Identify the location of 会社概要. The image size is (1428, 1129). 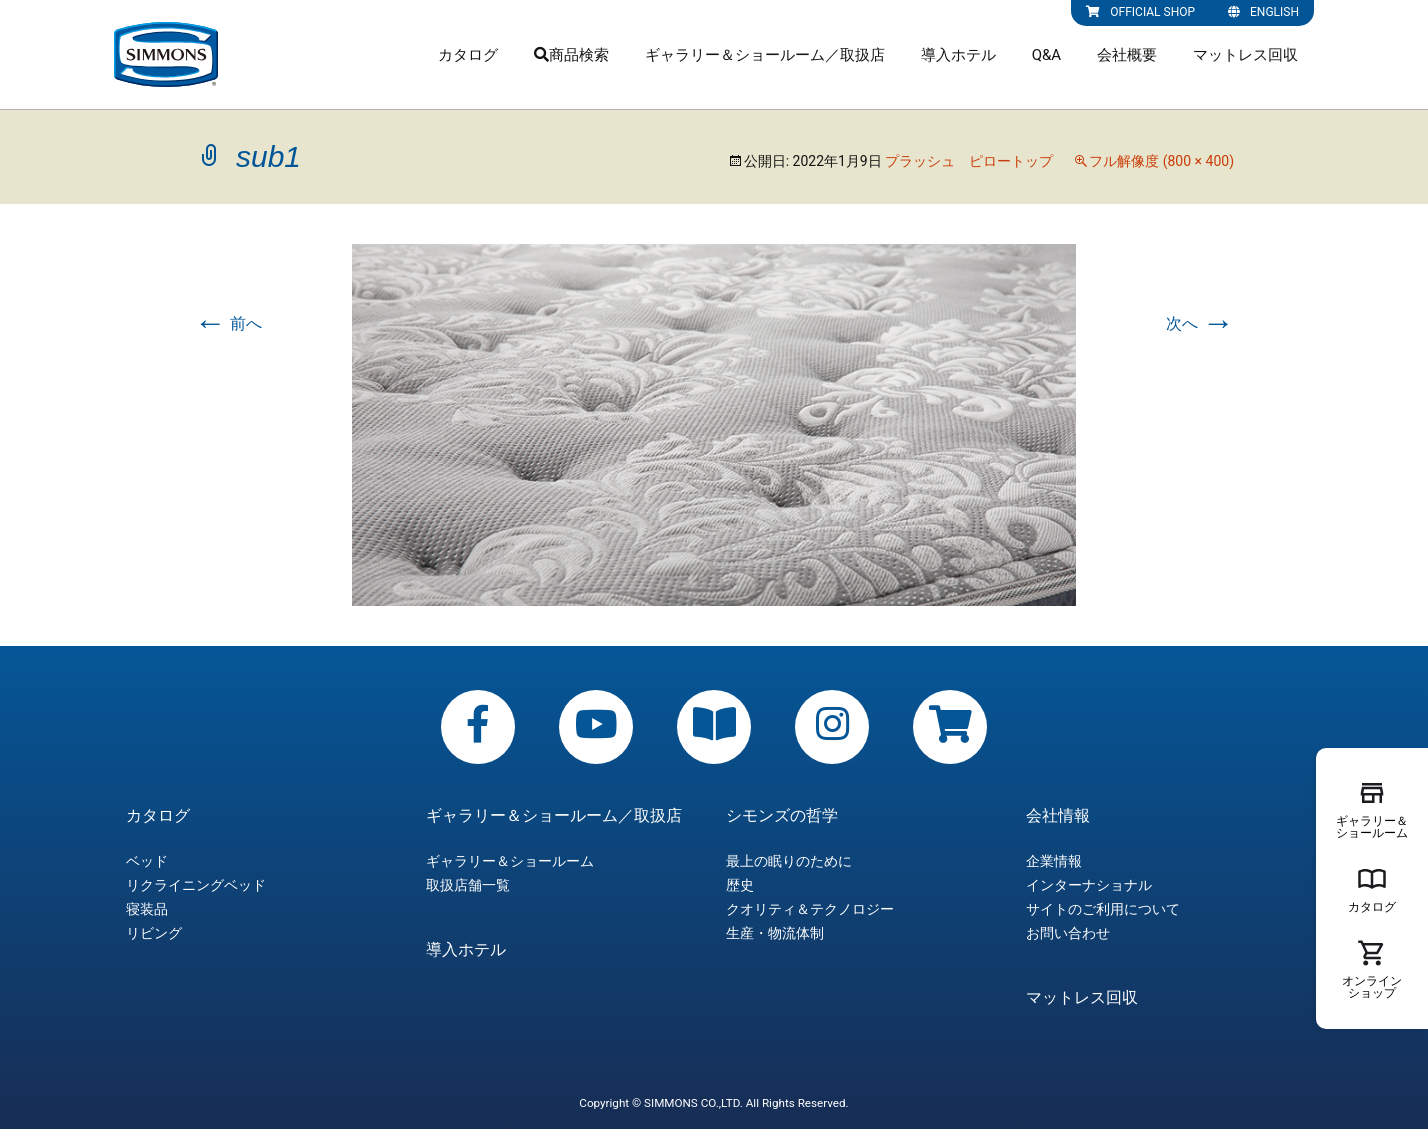
(1127, 55).